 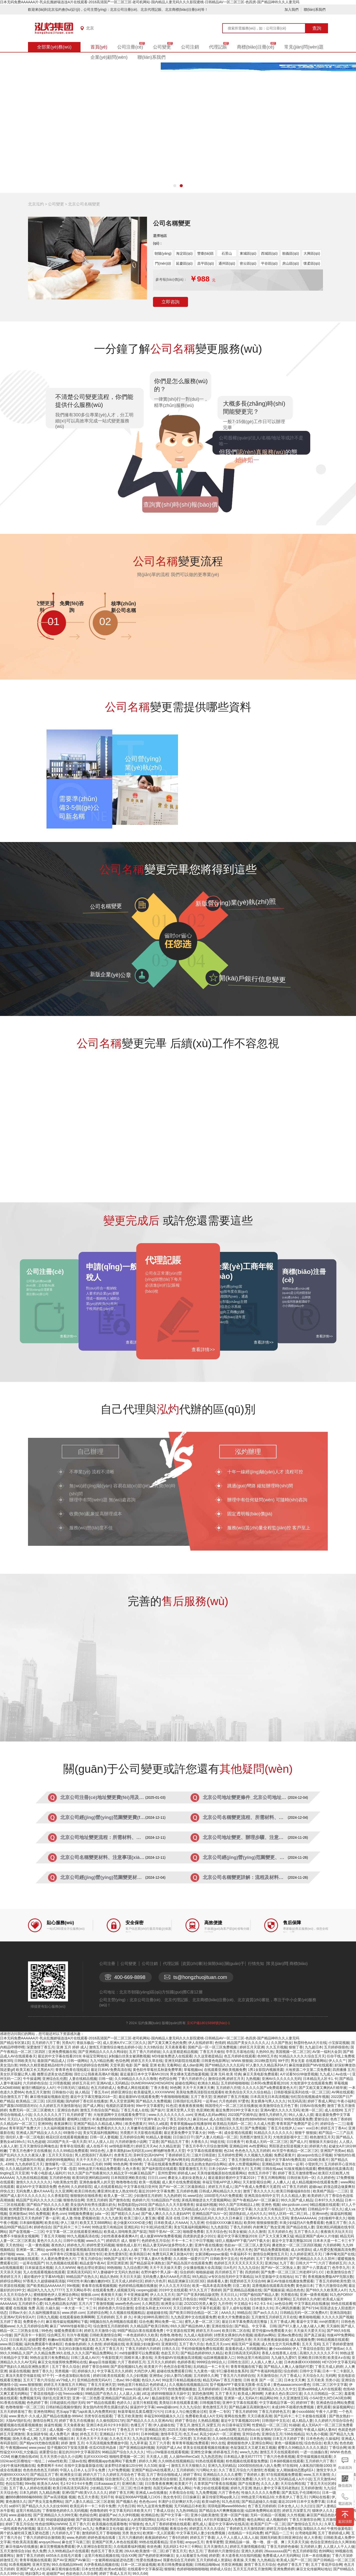 I want to click on 懂色av粉嫩av蜜臀av, so click(x=49, y=2299).